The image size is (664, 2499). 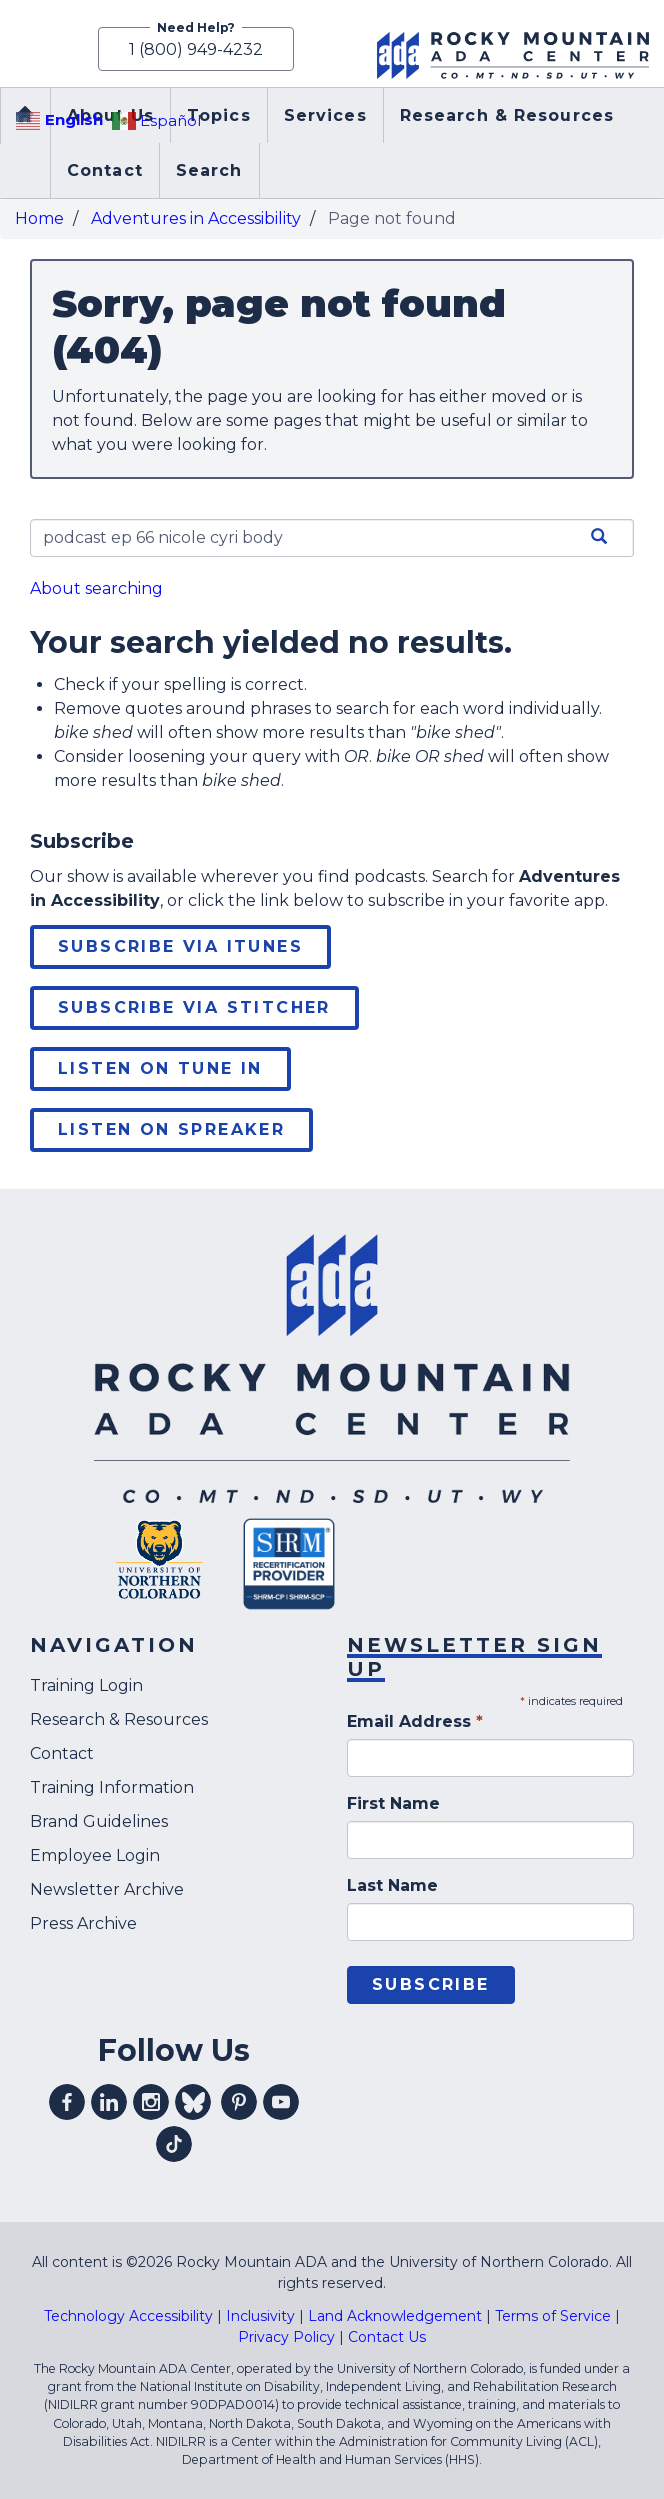 I want to click on Visit our pinterest profile, so click(x=239, y=2102).